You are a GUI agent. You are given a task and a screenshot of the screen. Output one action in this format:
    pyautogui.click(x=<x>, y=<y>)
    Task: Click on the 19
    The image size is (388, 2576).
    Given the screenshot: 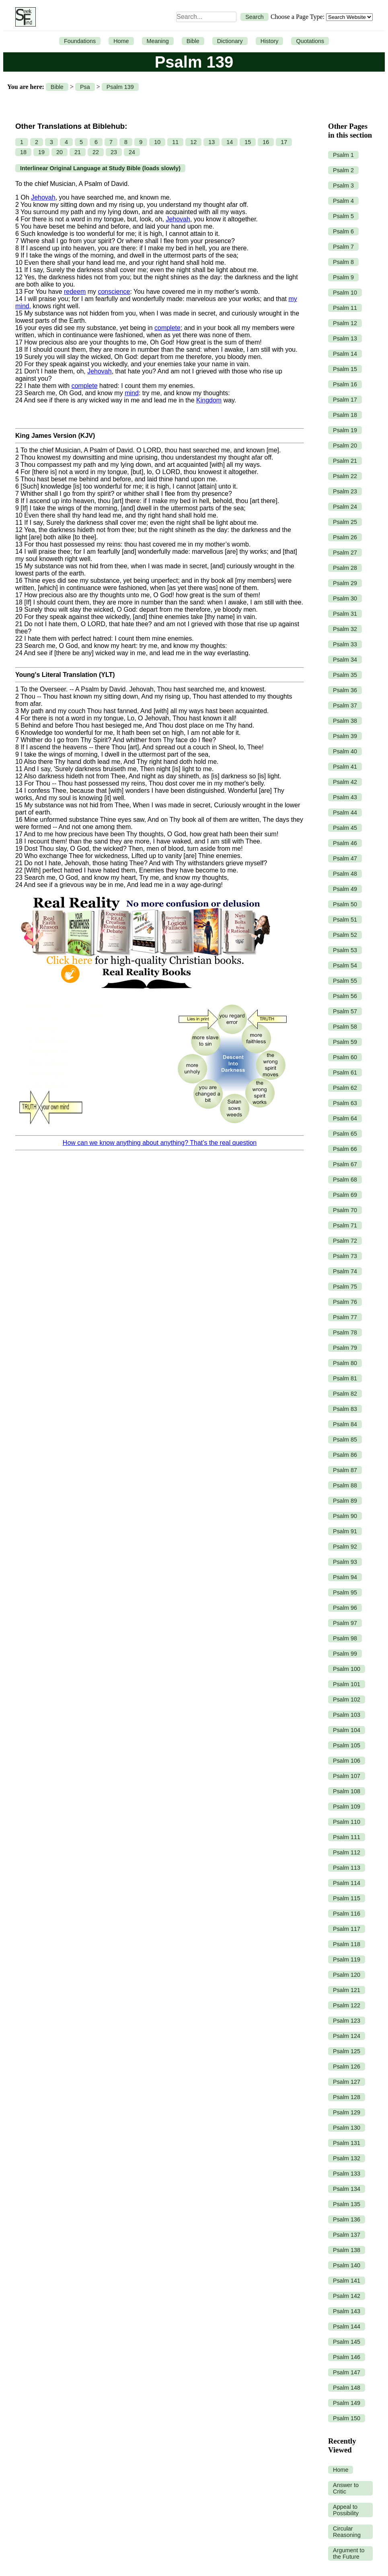 What is the action you would take?
    pyautogui.click(x=41, y=152)
    